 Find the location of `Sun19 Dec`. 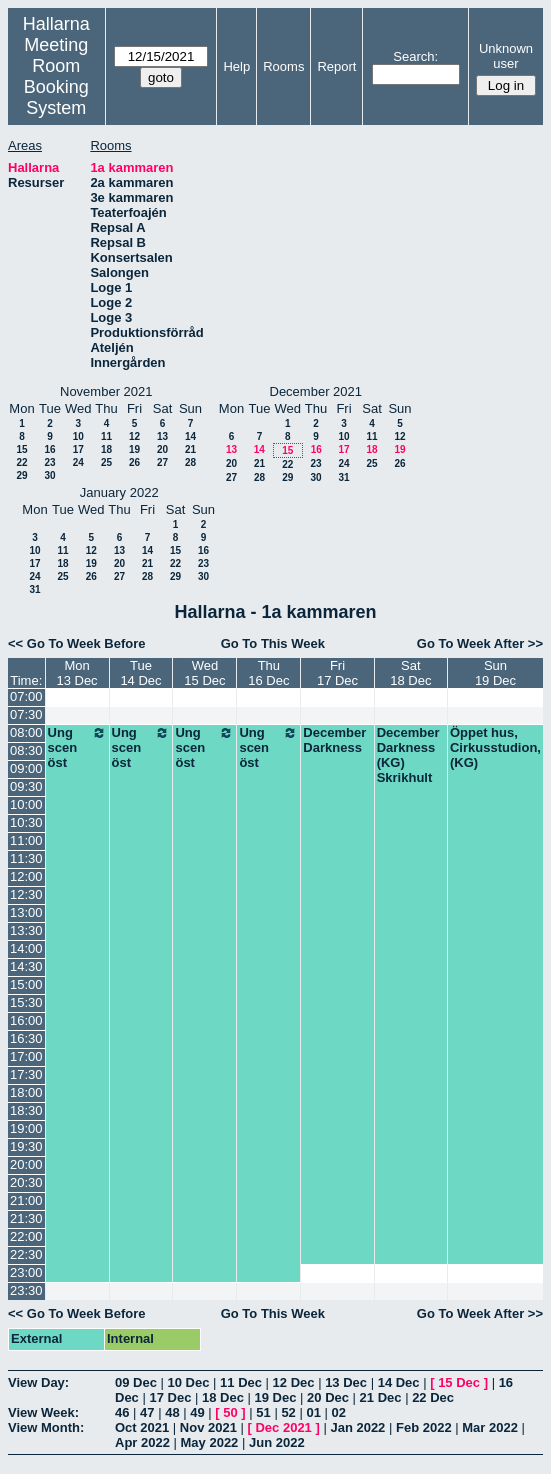

Sun19 Dec is located at coordinates (495, 673).